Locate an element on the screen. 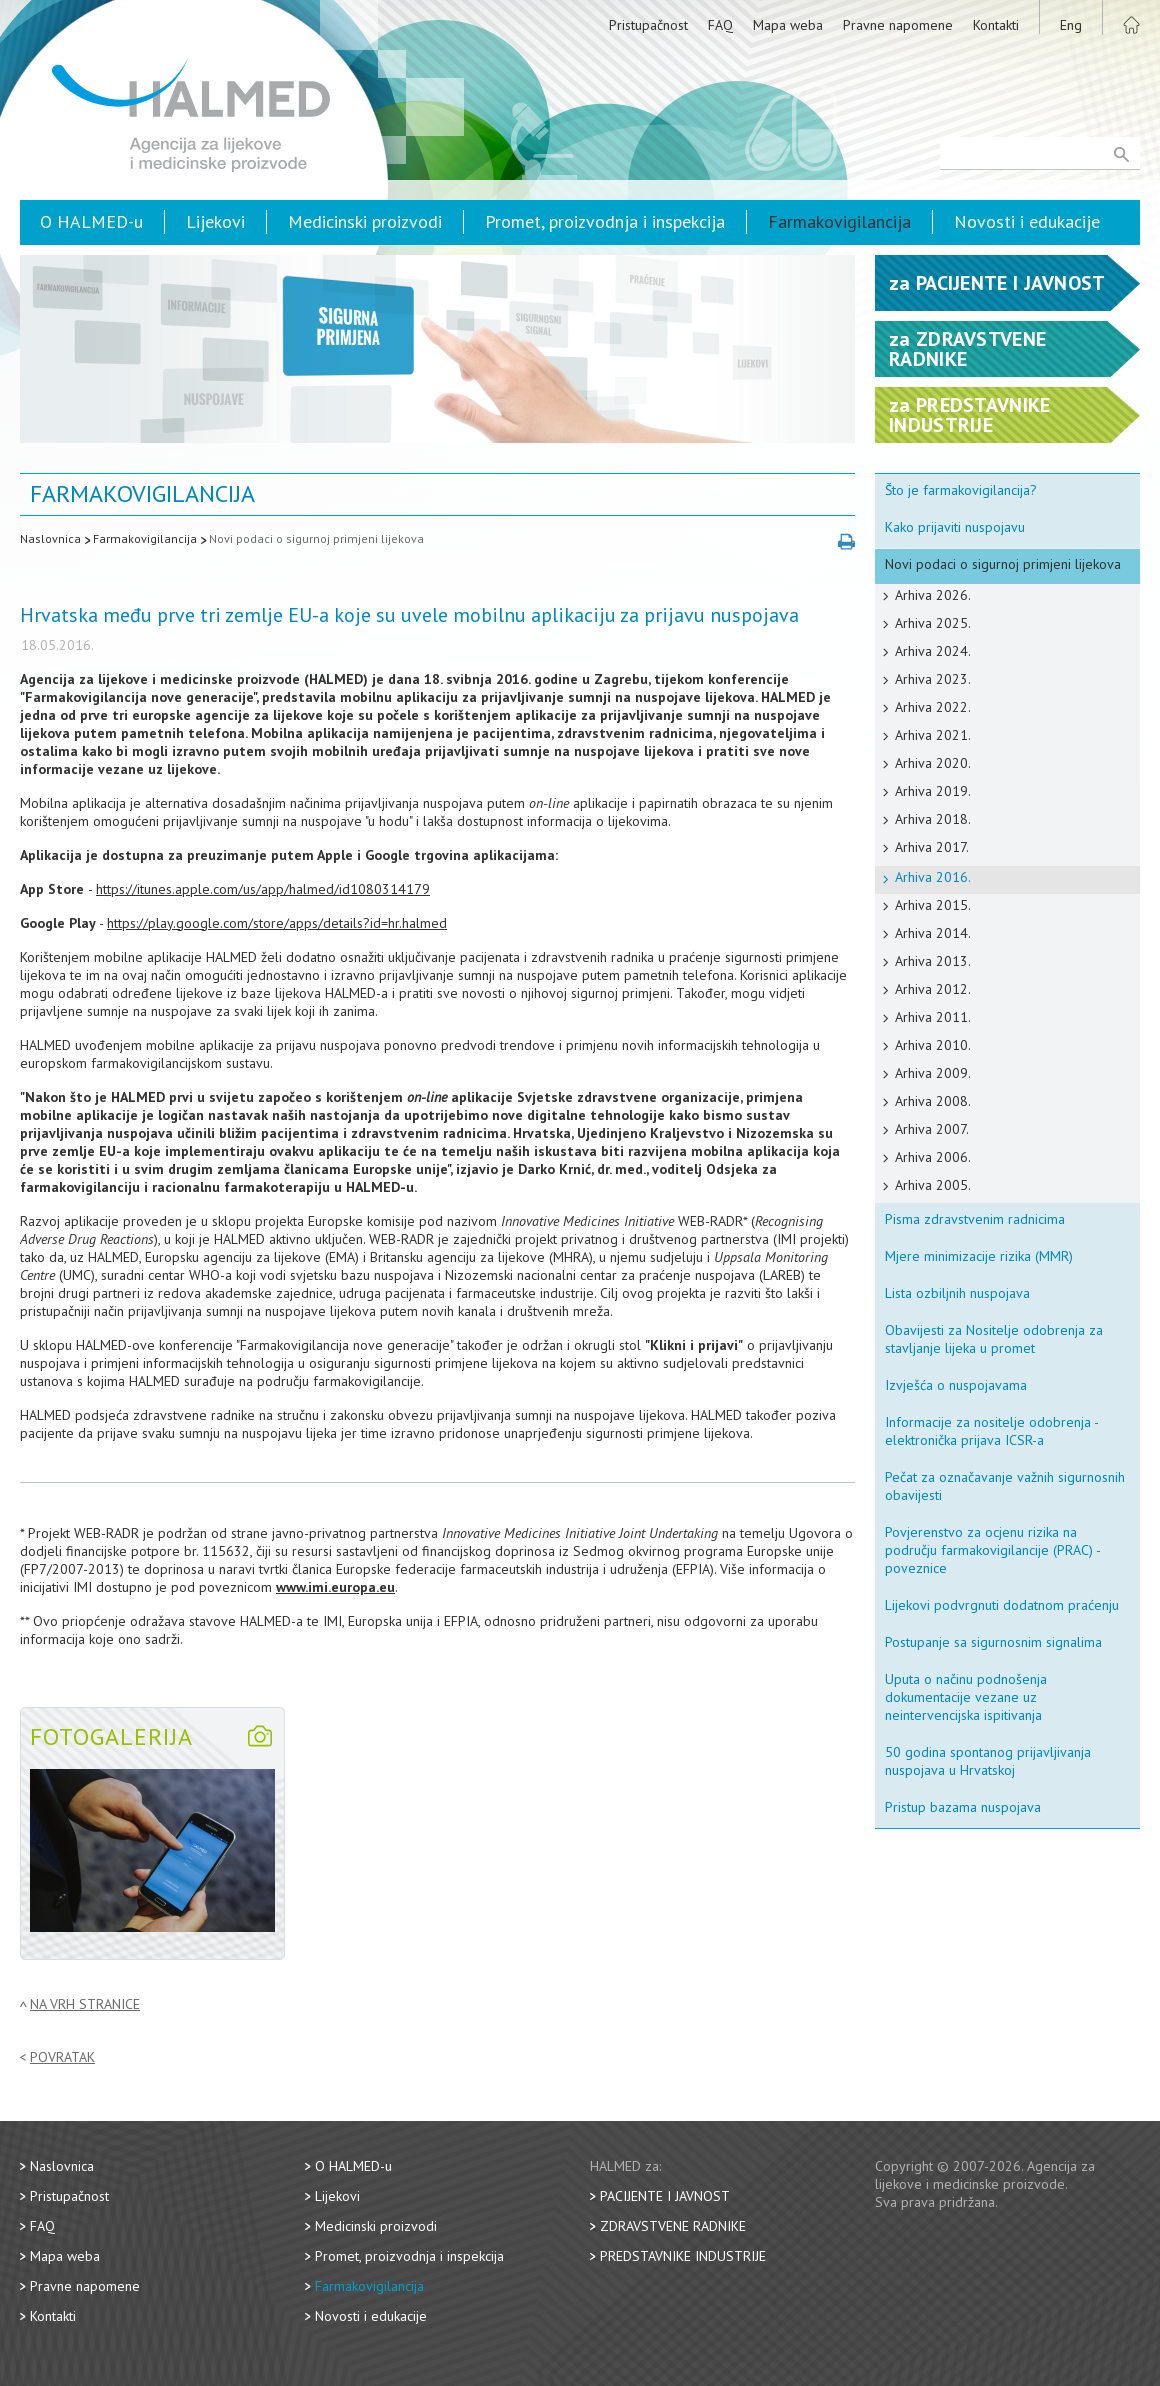 The height and width of the screenshot is (2386, 1160). Medicinski proizvodi is located at coordinates (365, 221).